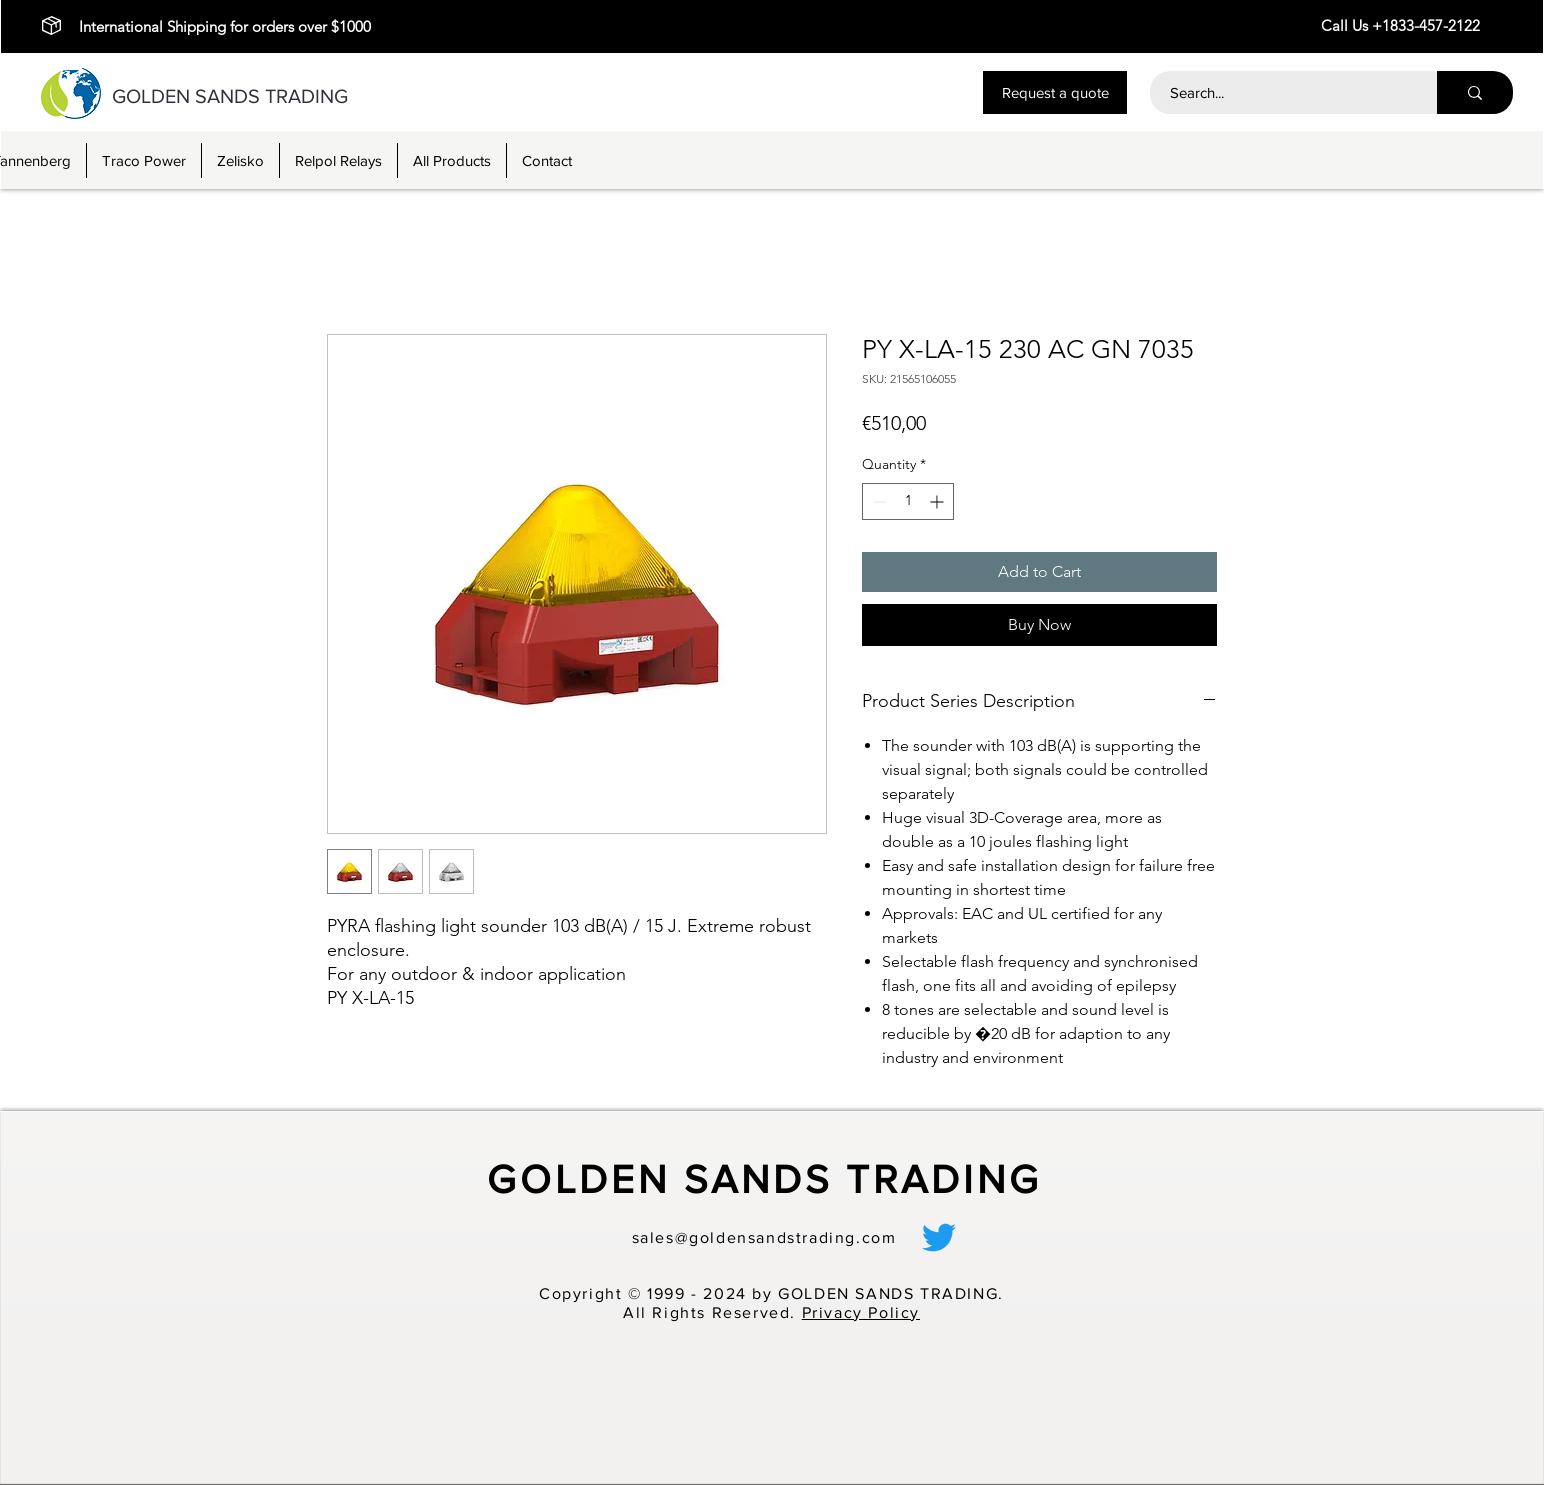  What do you see at coordinates (1282, 92) in the screenshot?
I see `[Search...]` at bounding box center [1282, 92].